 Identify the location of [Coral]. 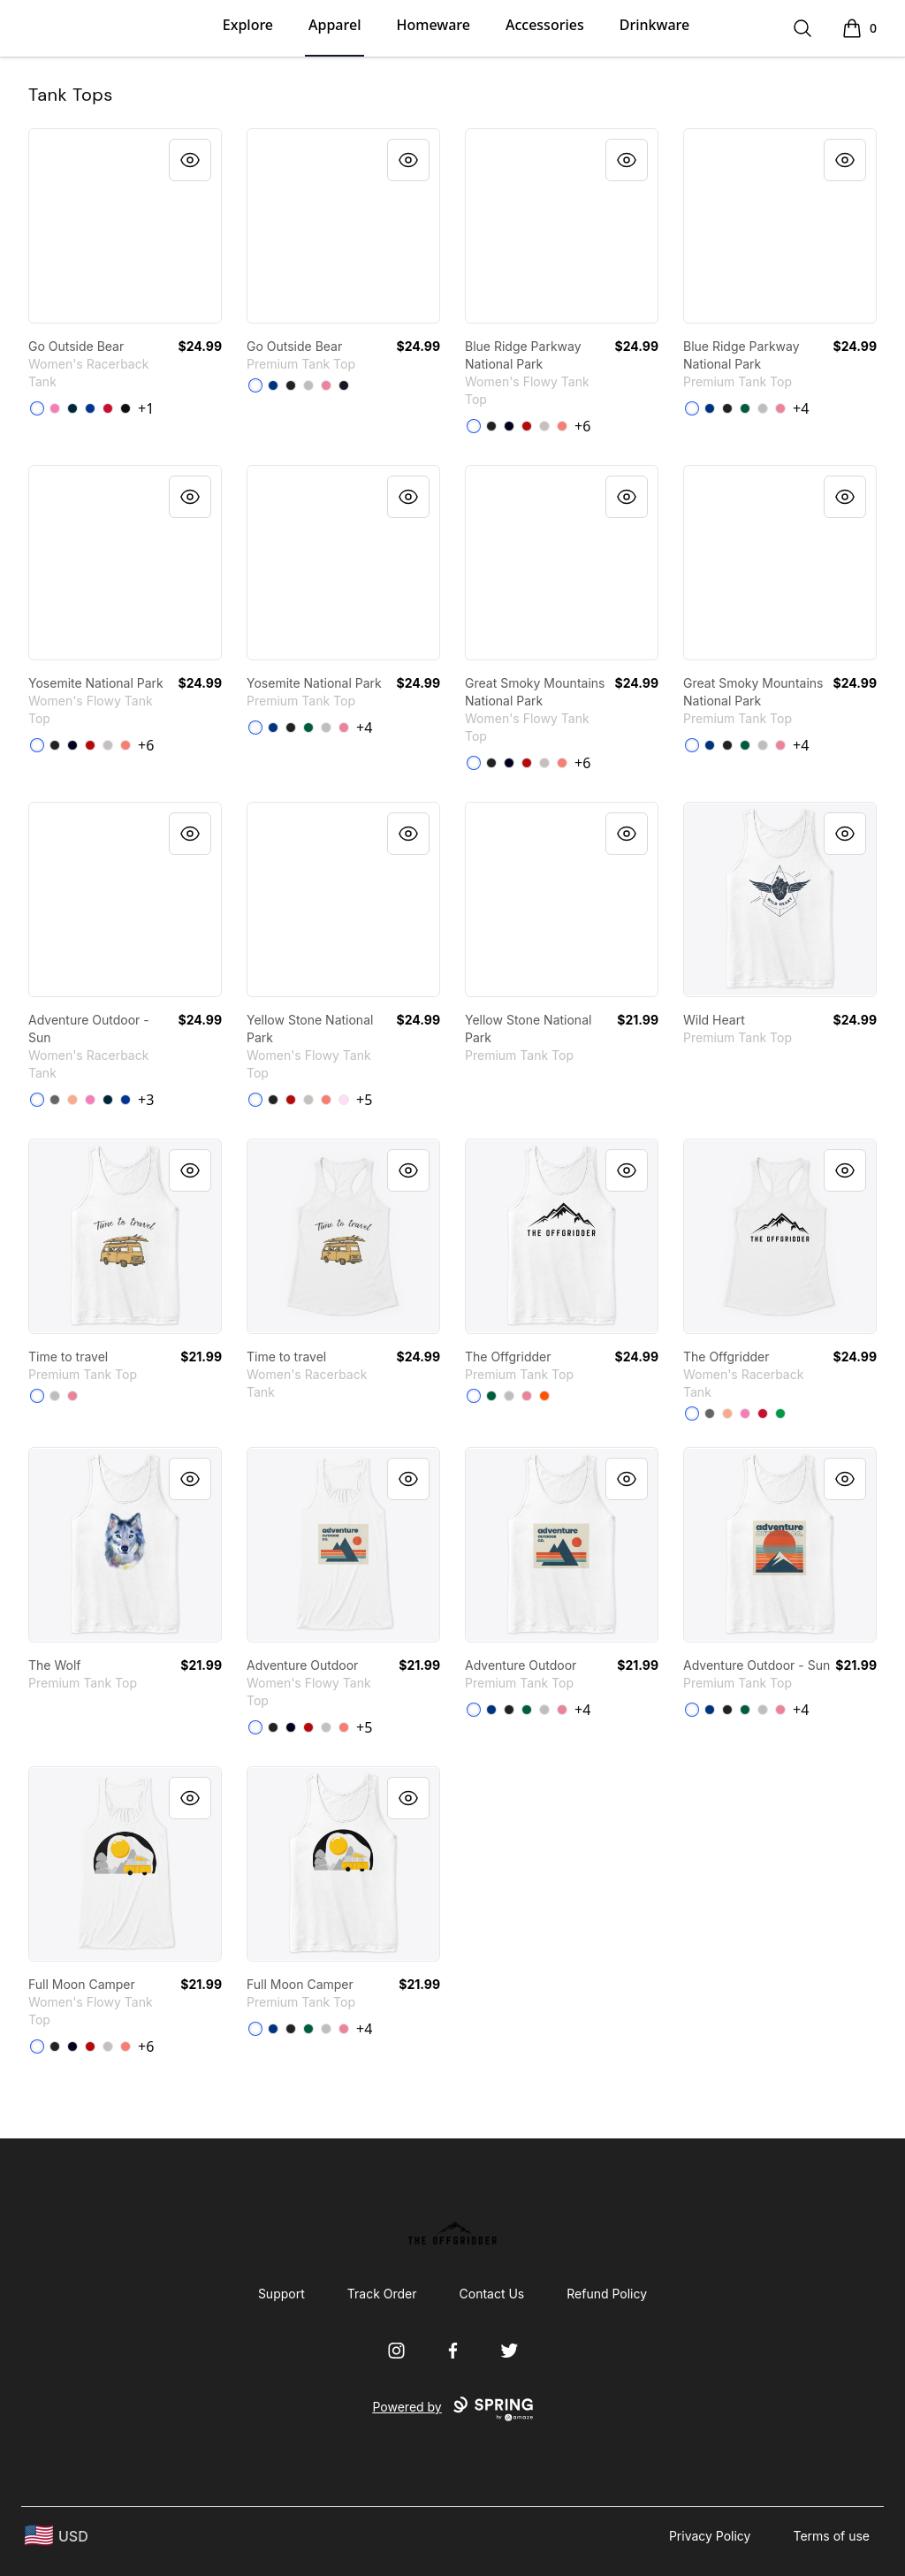
(562, 426).